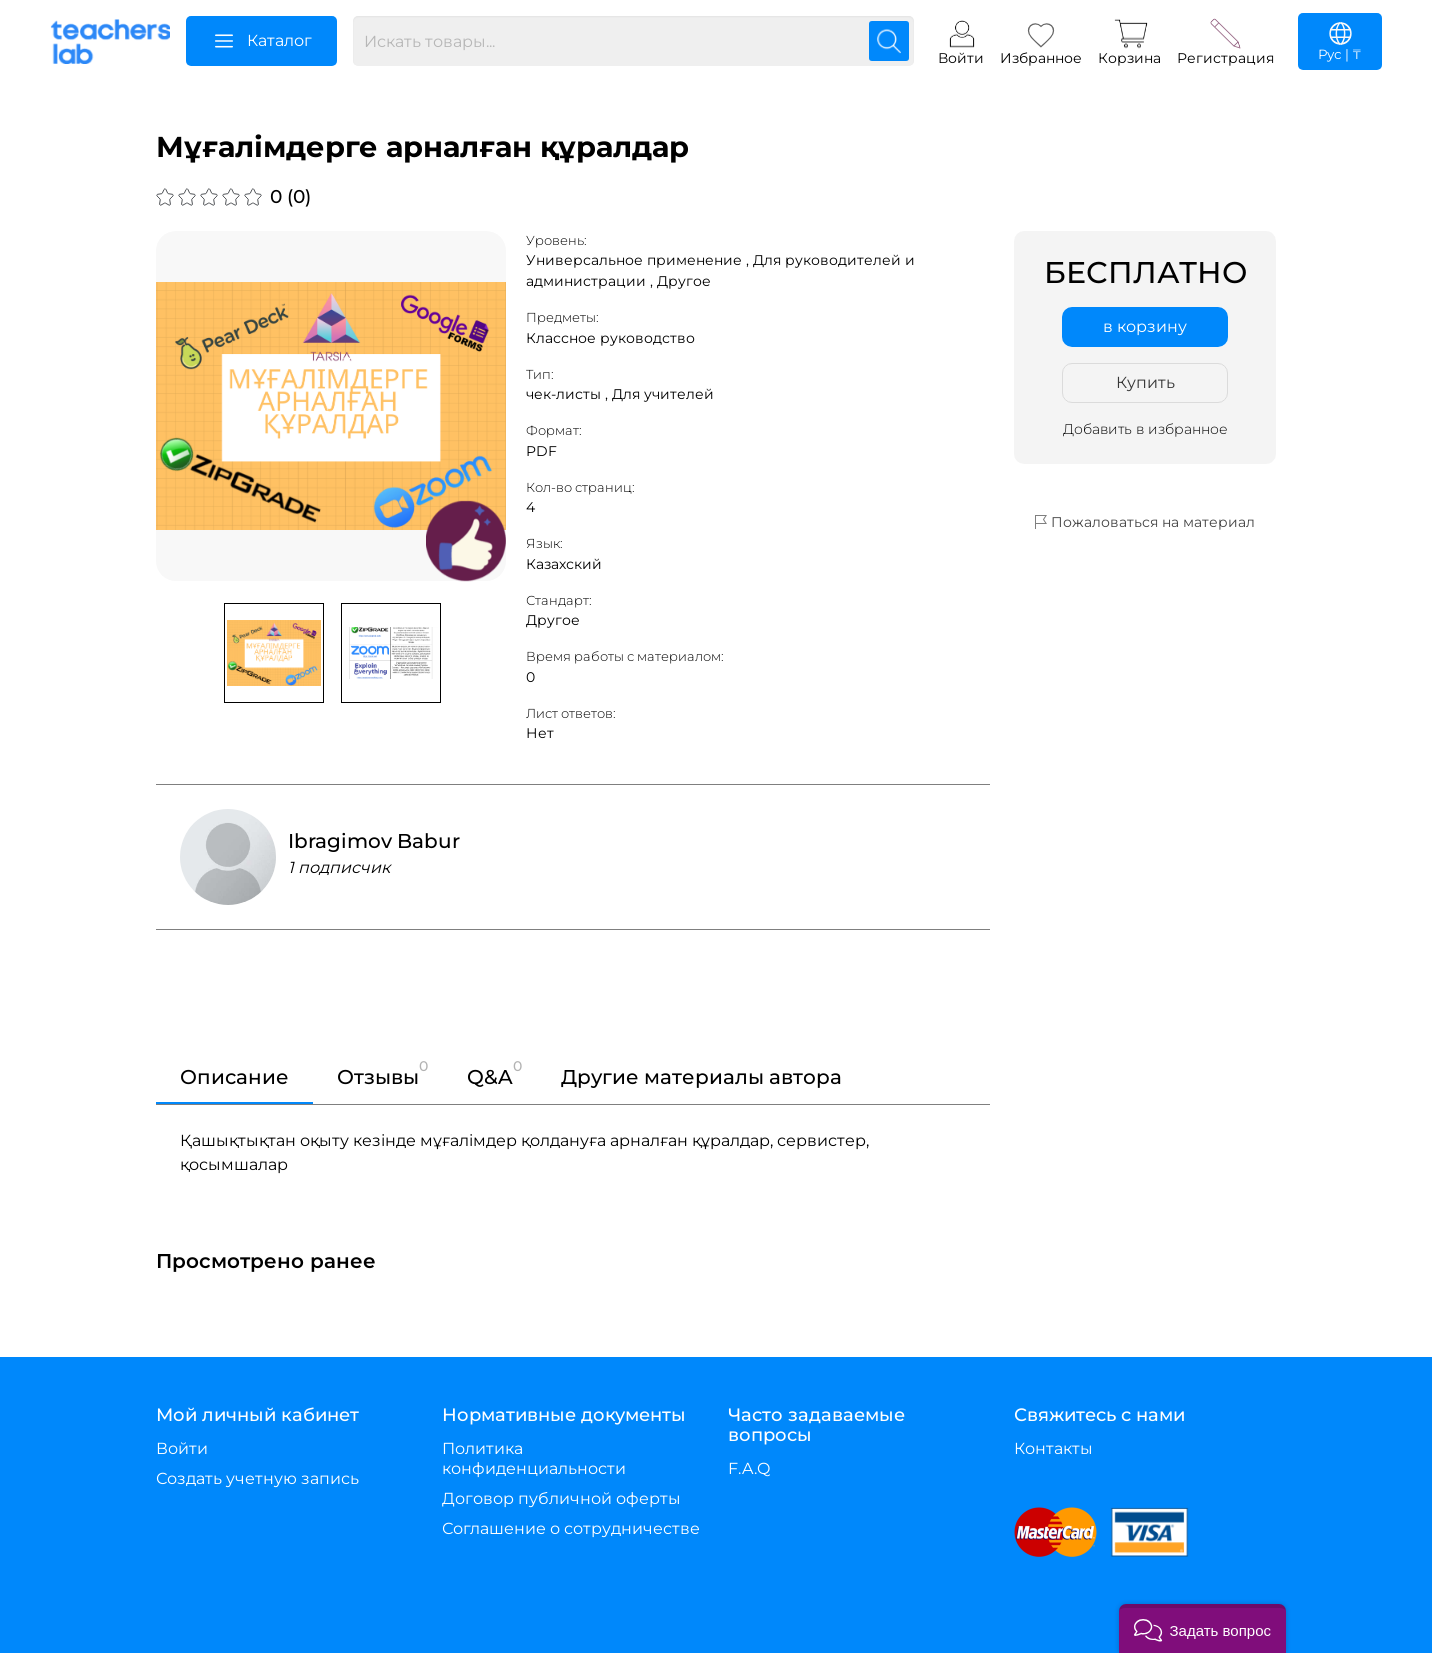  I want to click on [button], so click(1202, 1628).